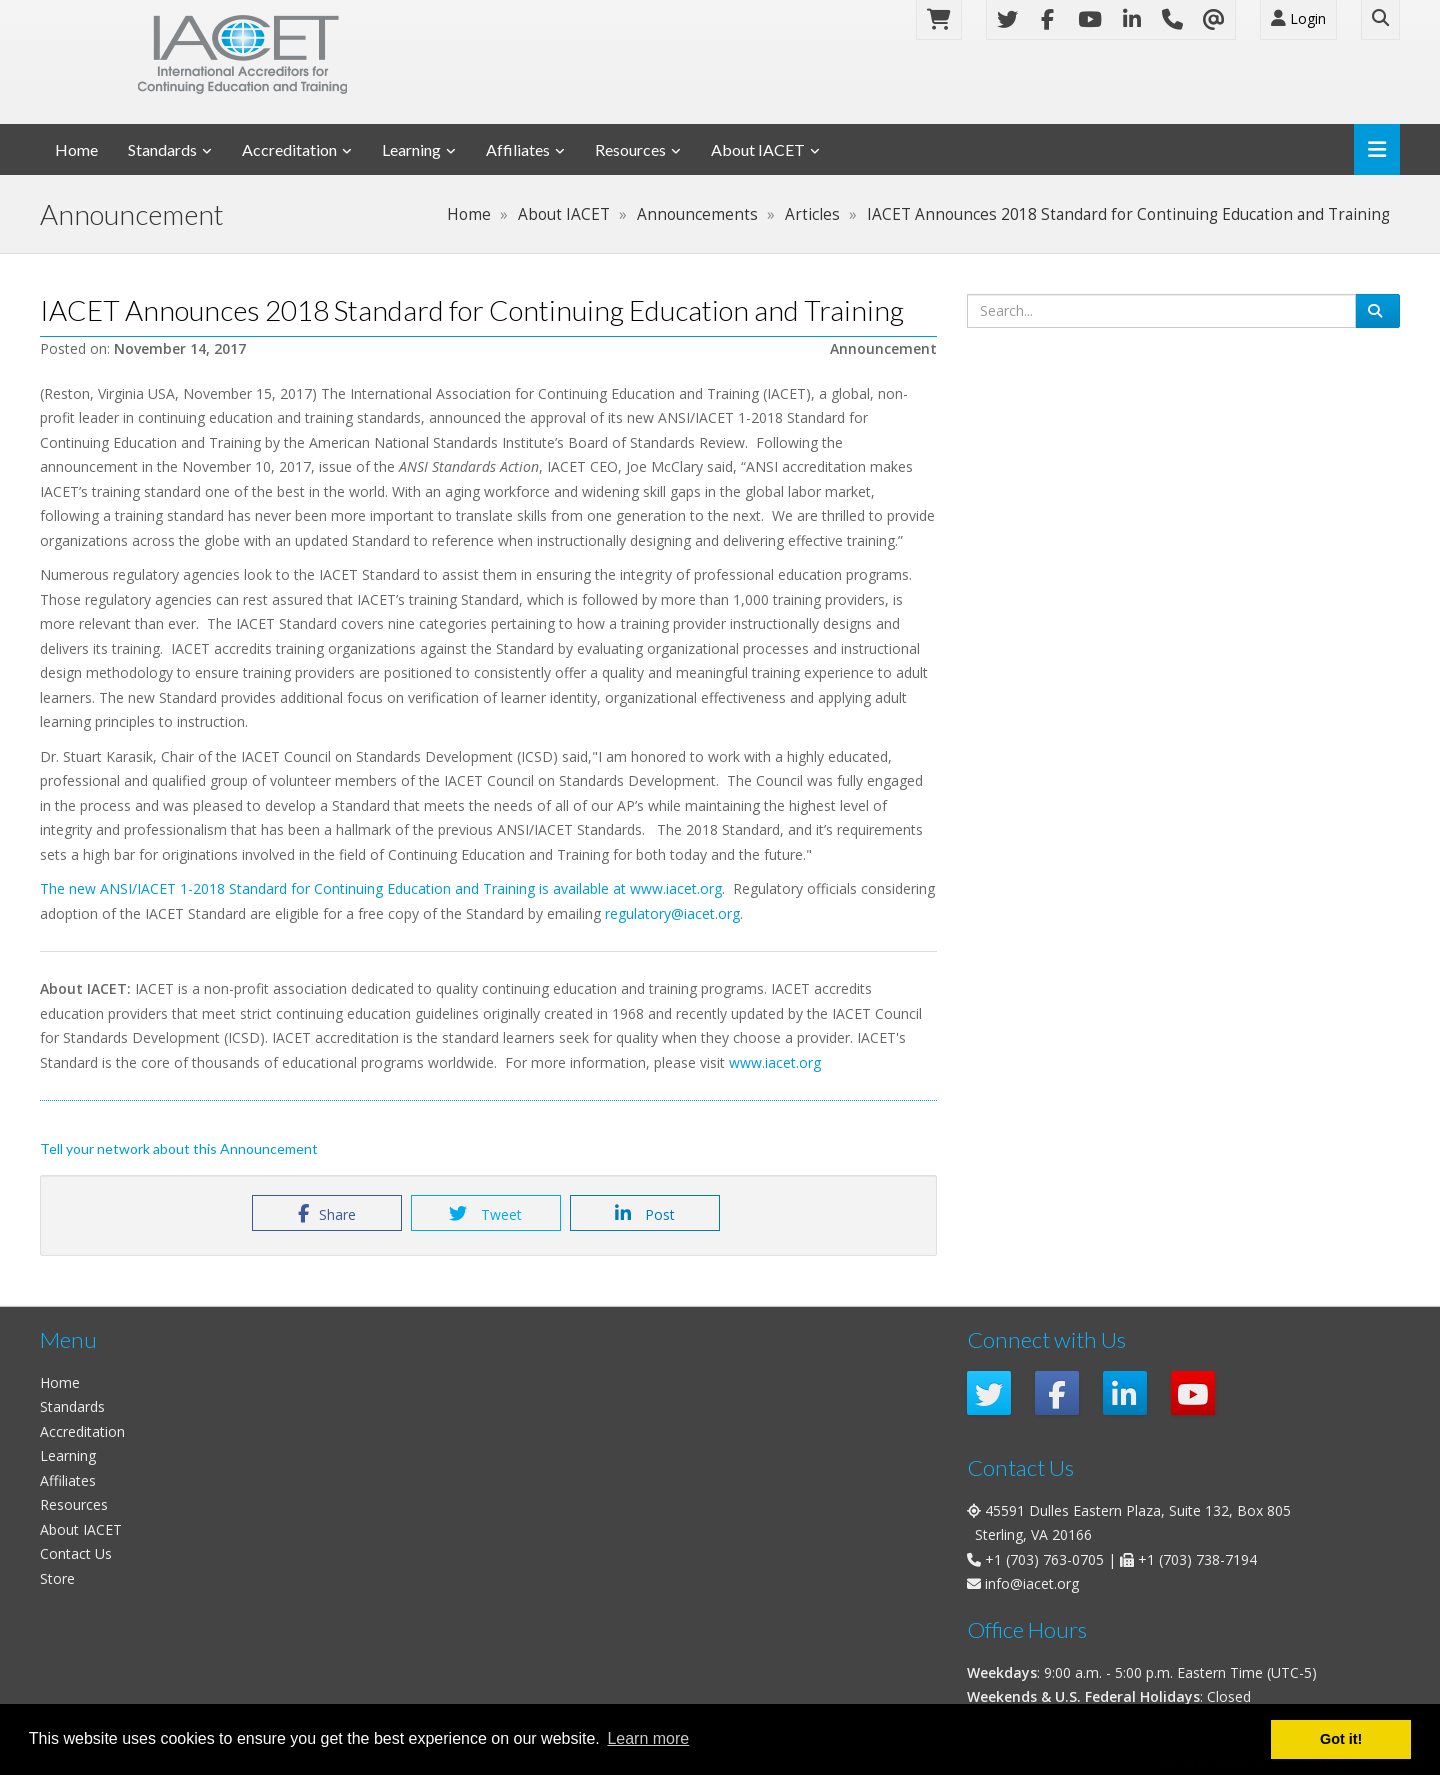  Describe the element at coordinates (327, 1214) in the screenshot. I see `Share` at that location.